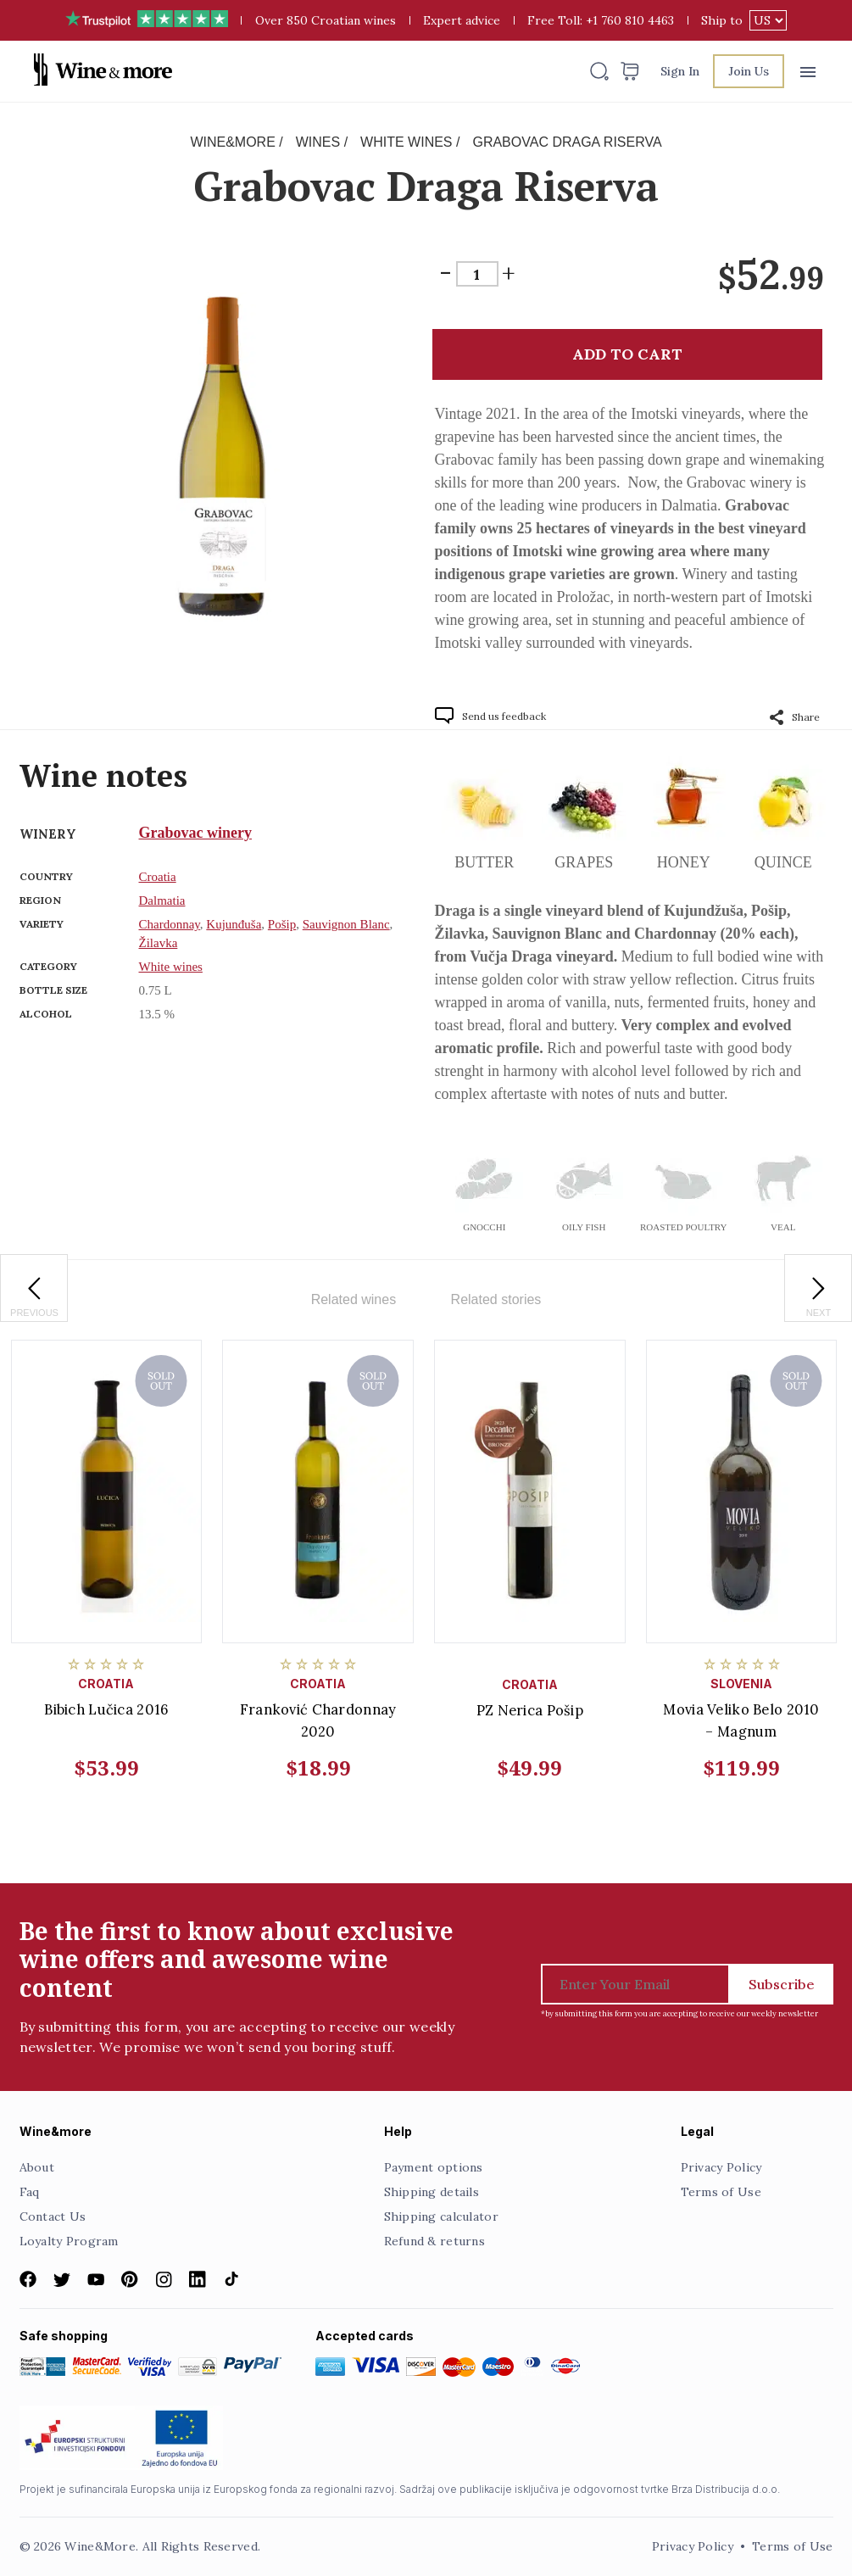 The image size is (852, 2576). I want to click on Faq, so click(29, 2192).